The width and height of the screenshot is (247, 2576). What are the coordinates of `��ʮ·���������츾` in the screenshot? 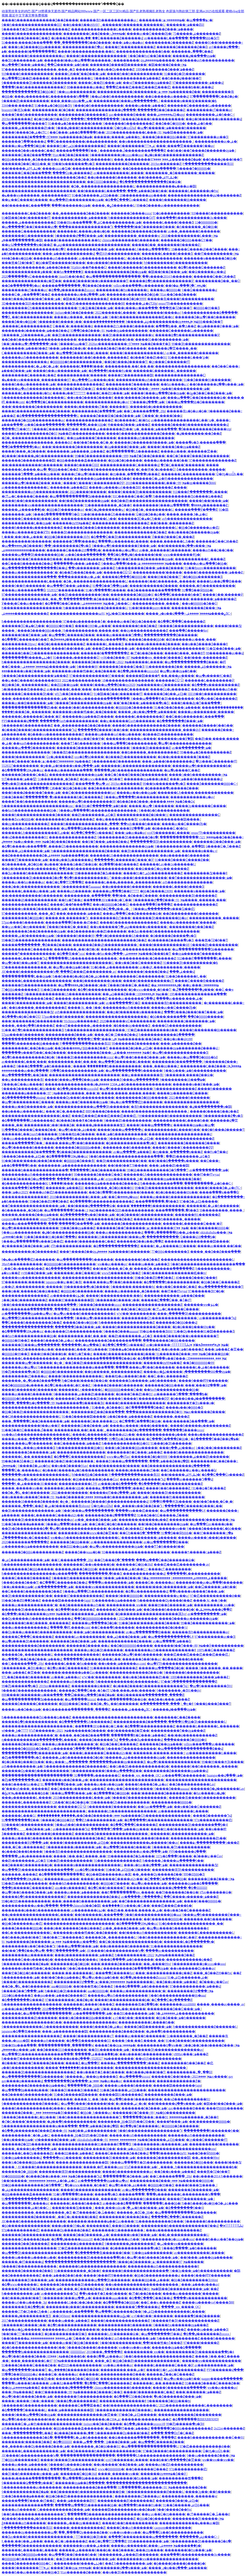 It's located at (116, 819).